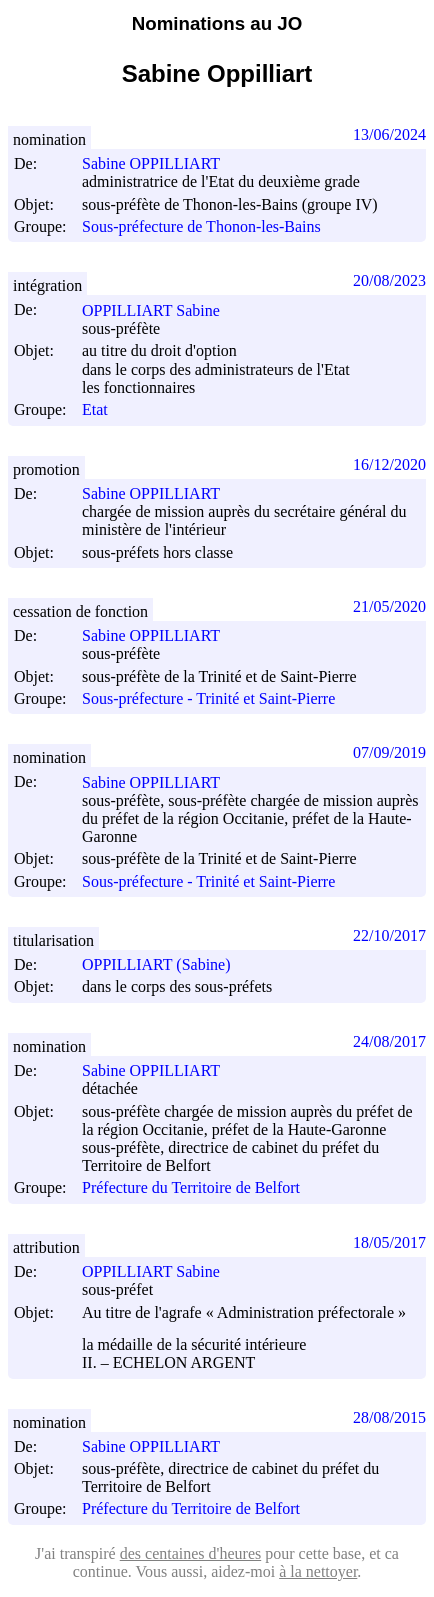 The width and height of the screenshot is (434, 1597). I want to click on 16/12/2020, so click(389, 464).